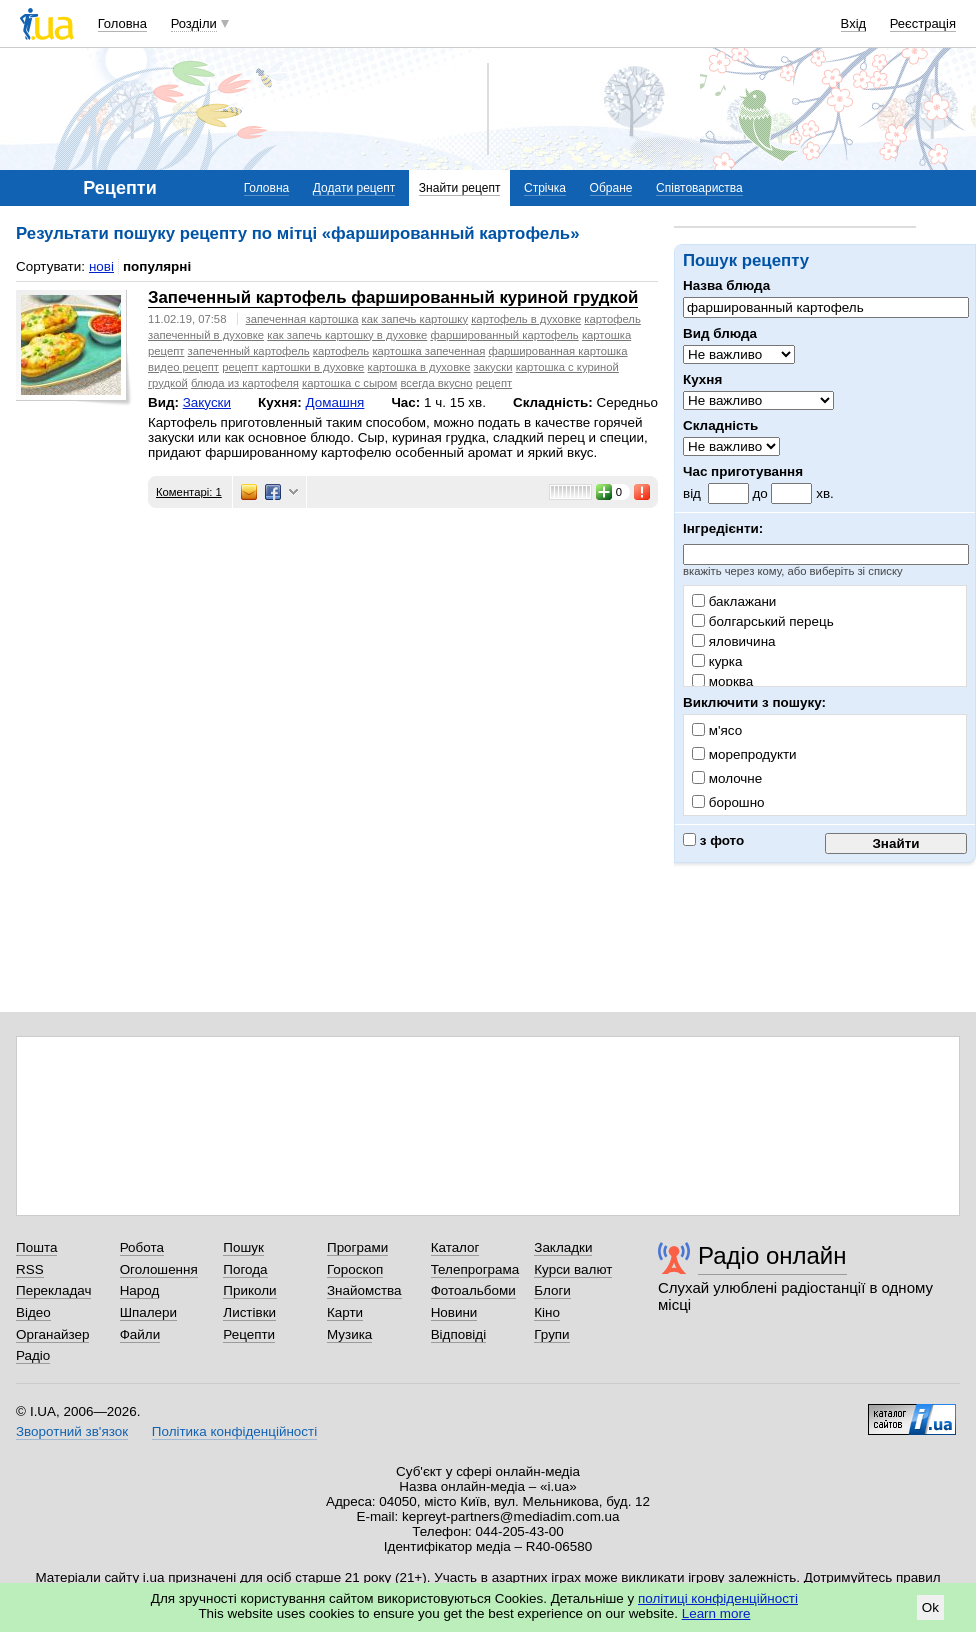  Describe the element at coordinates (611, 188) in the screenshot. I see `Обране` at that location.